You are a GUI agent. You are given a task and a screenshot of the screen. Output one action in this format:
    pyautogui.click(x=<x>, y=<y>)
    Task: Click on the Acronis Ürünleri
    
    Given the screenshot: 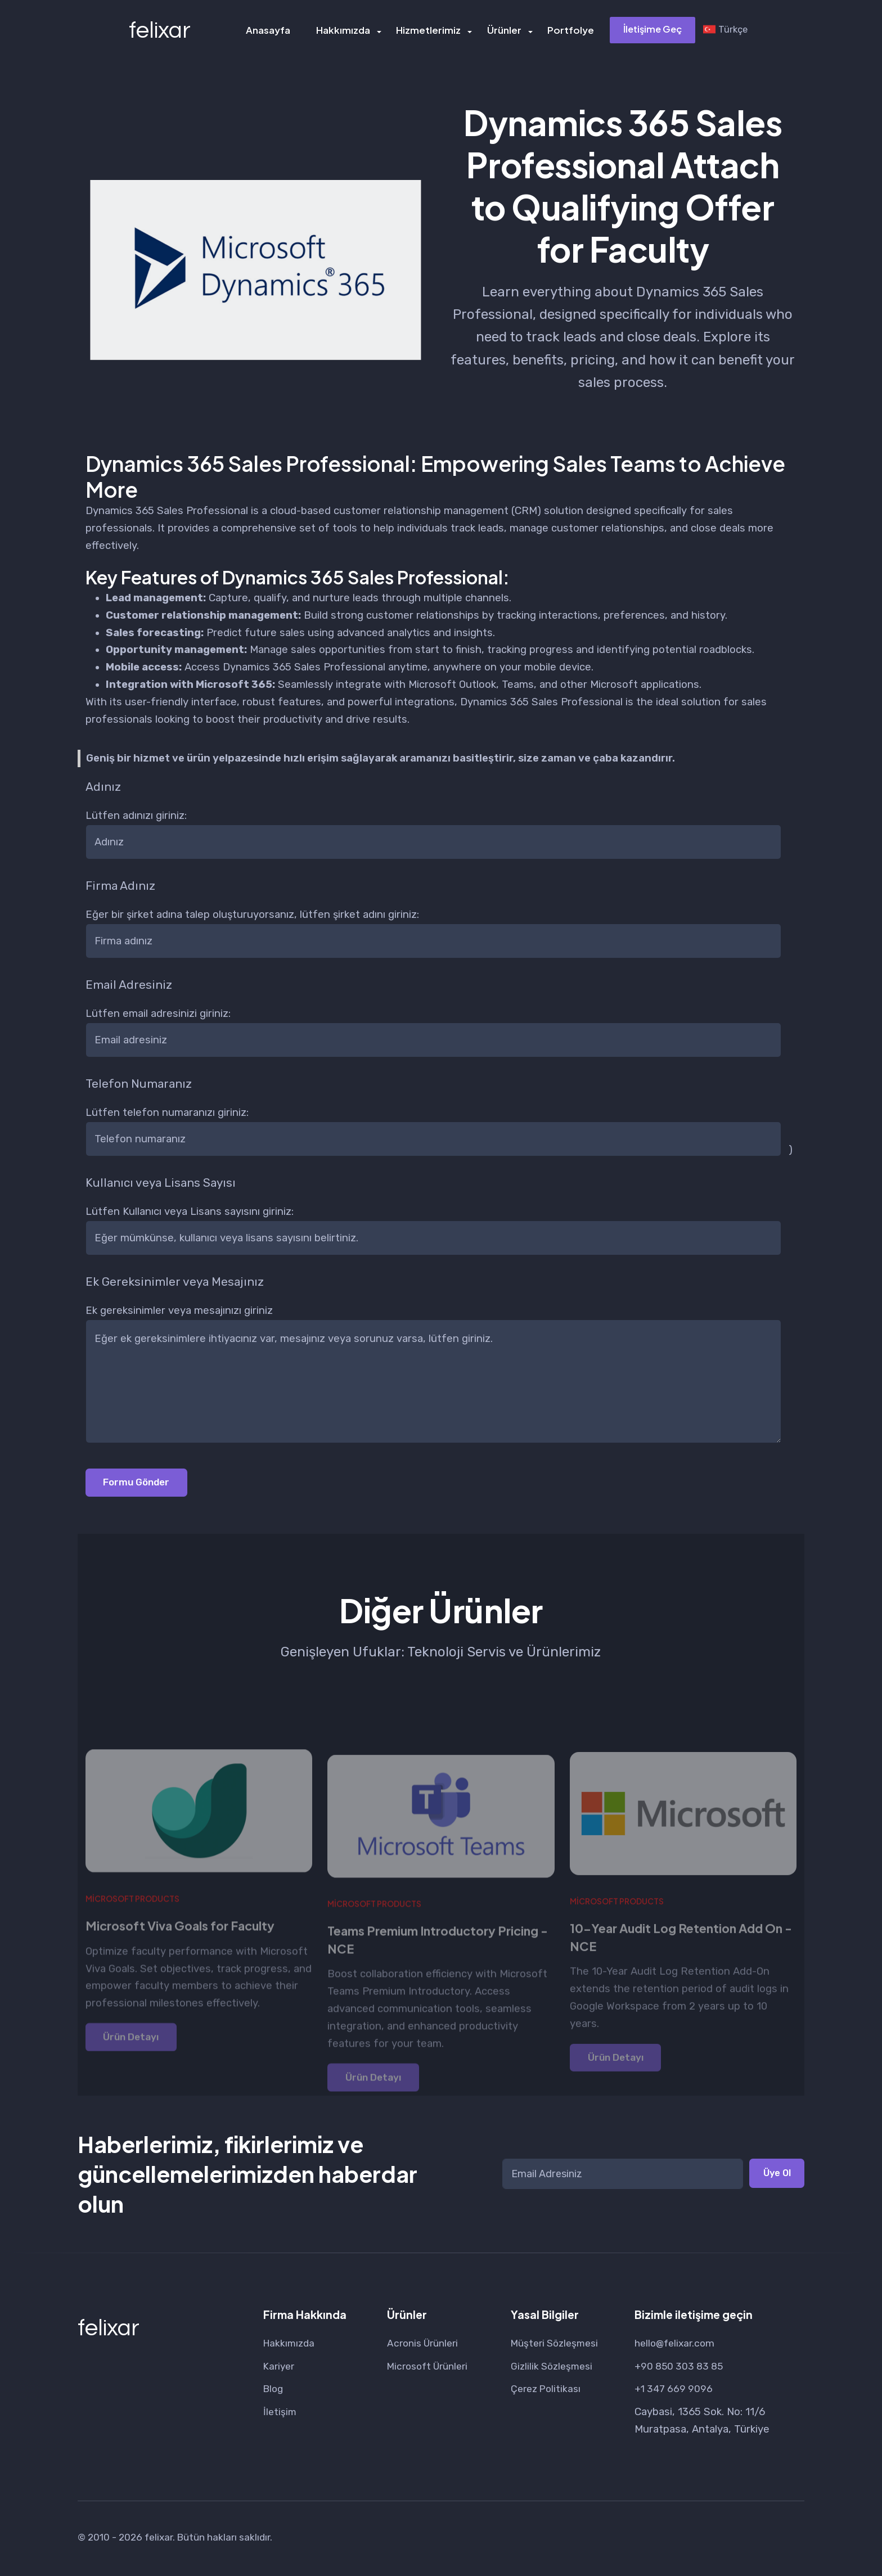 What is the action you would take?
    pyautogui.click(x=425, y=2345)
    